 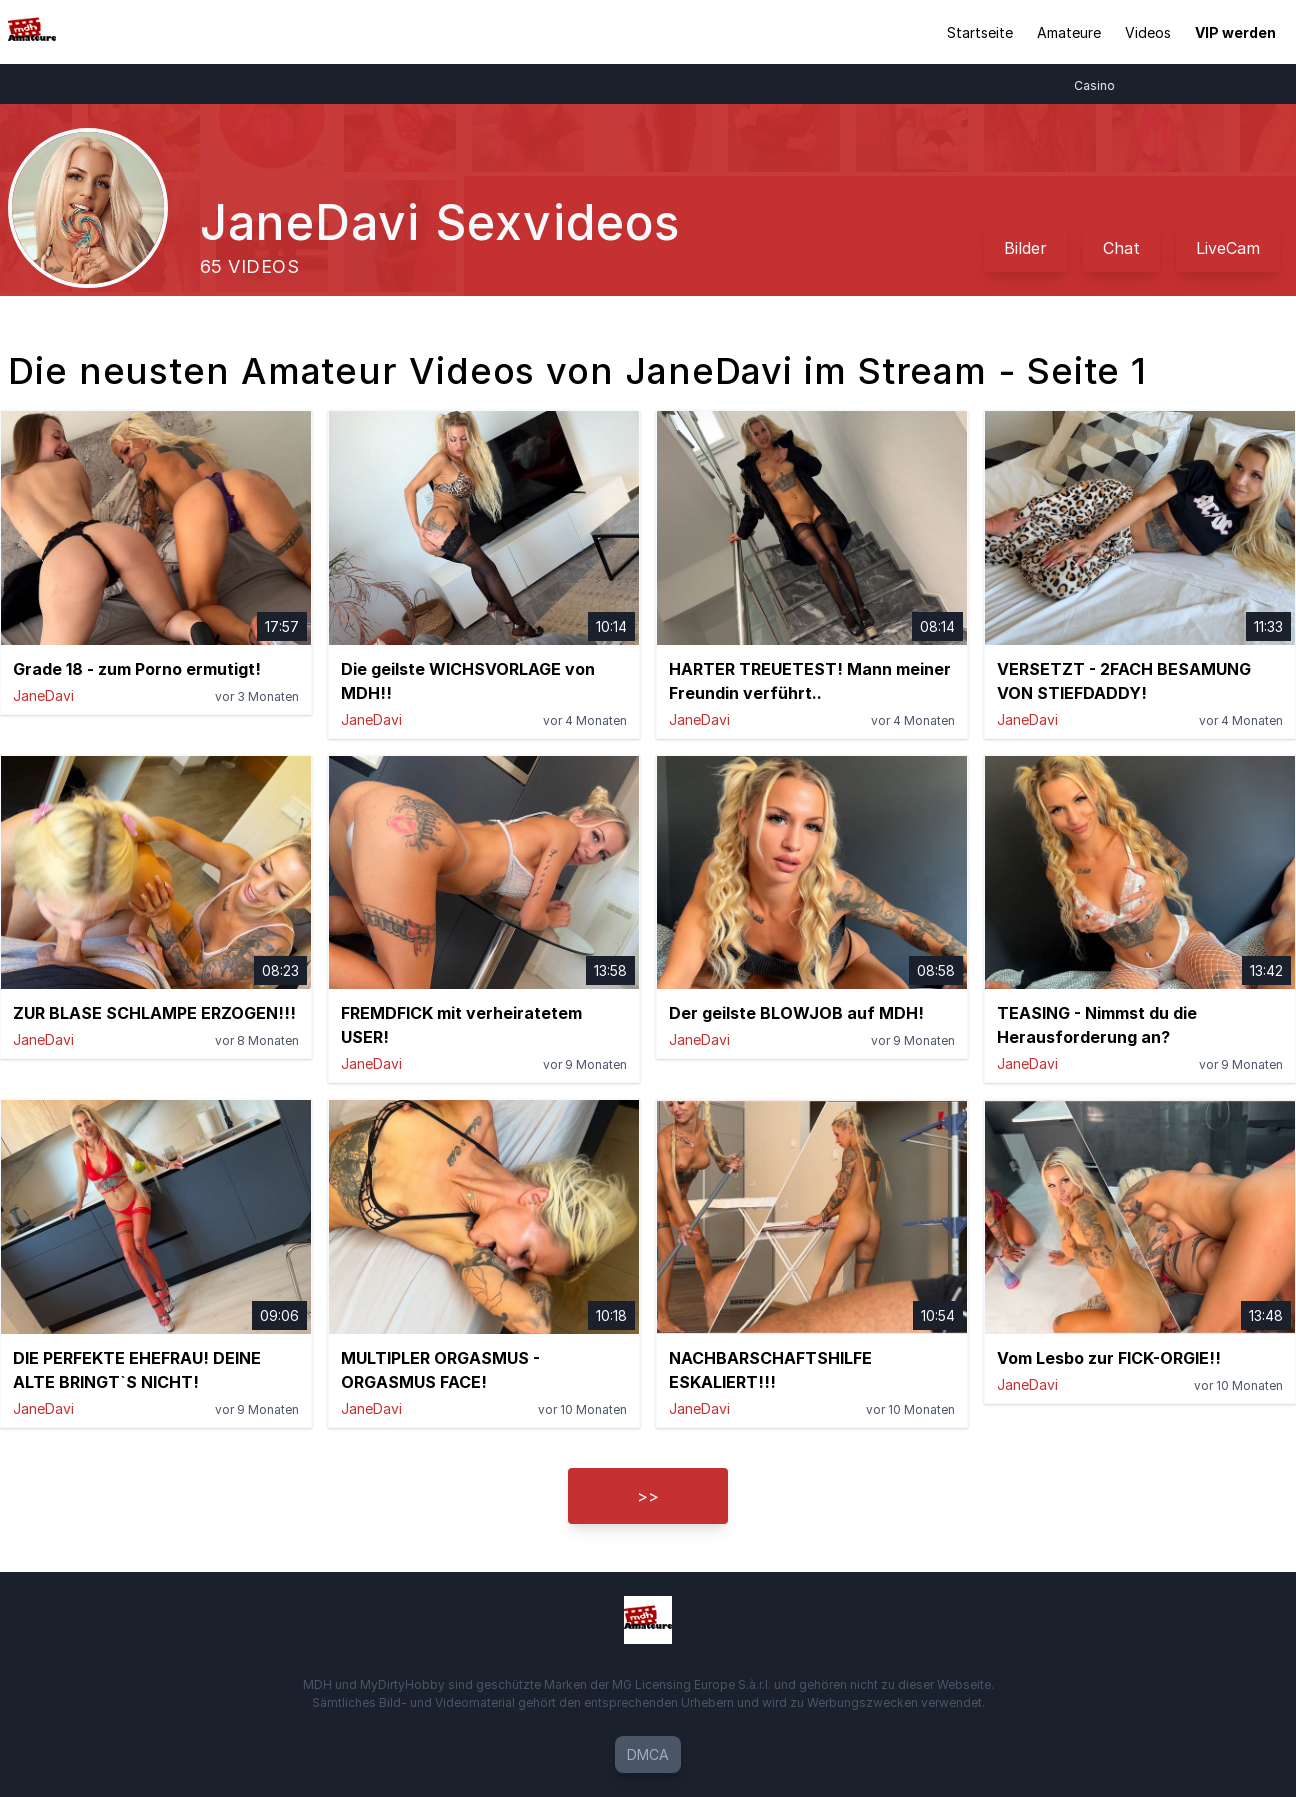 What do you see at coordinates (1121, 248) in the screenshot?
I see `Chat` at bounding box center [1121, 248].